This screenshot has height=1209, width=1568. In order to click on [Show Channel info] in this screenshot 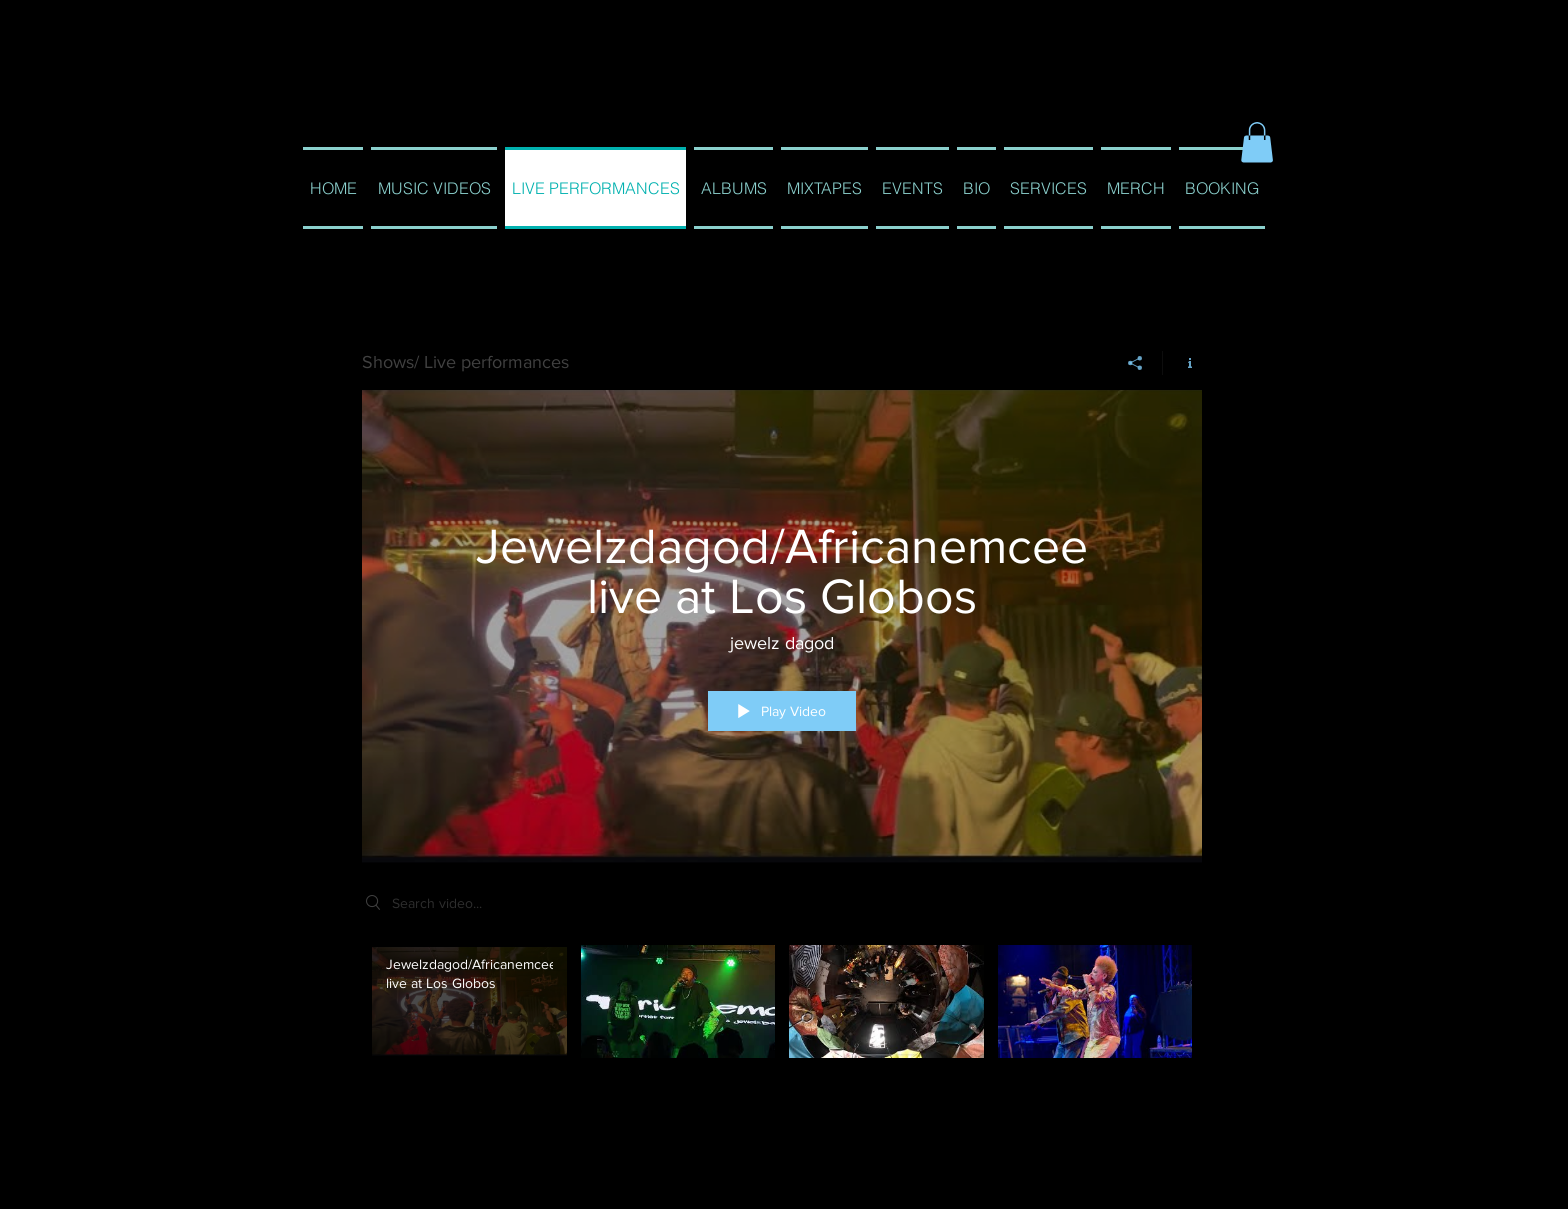, I will do `click(1182, 362)`.